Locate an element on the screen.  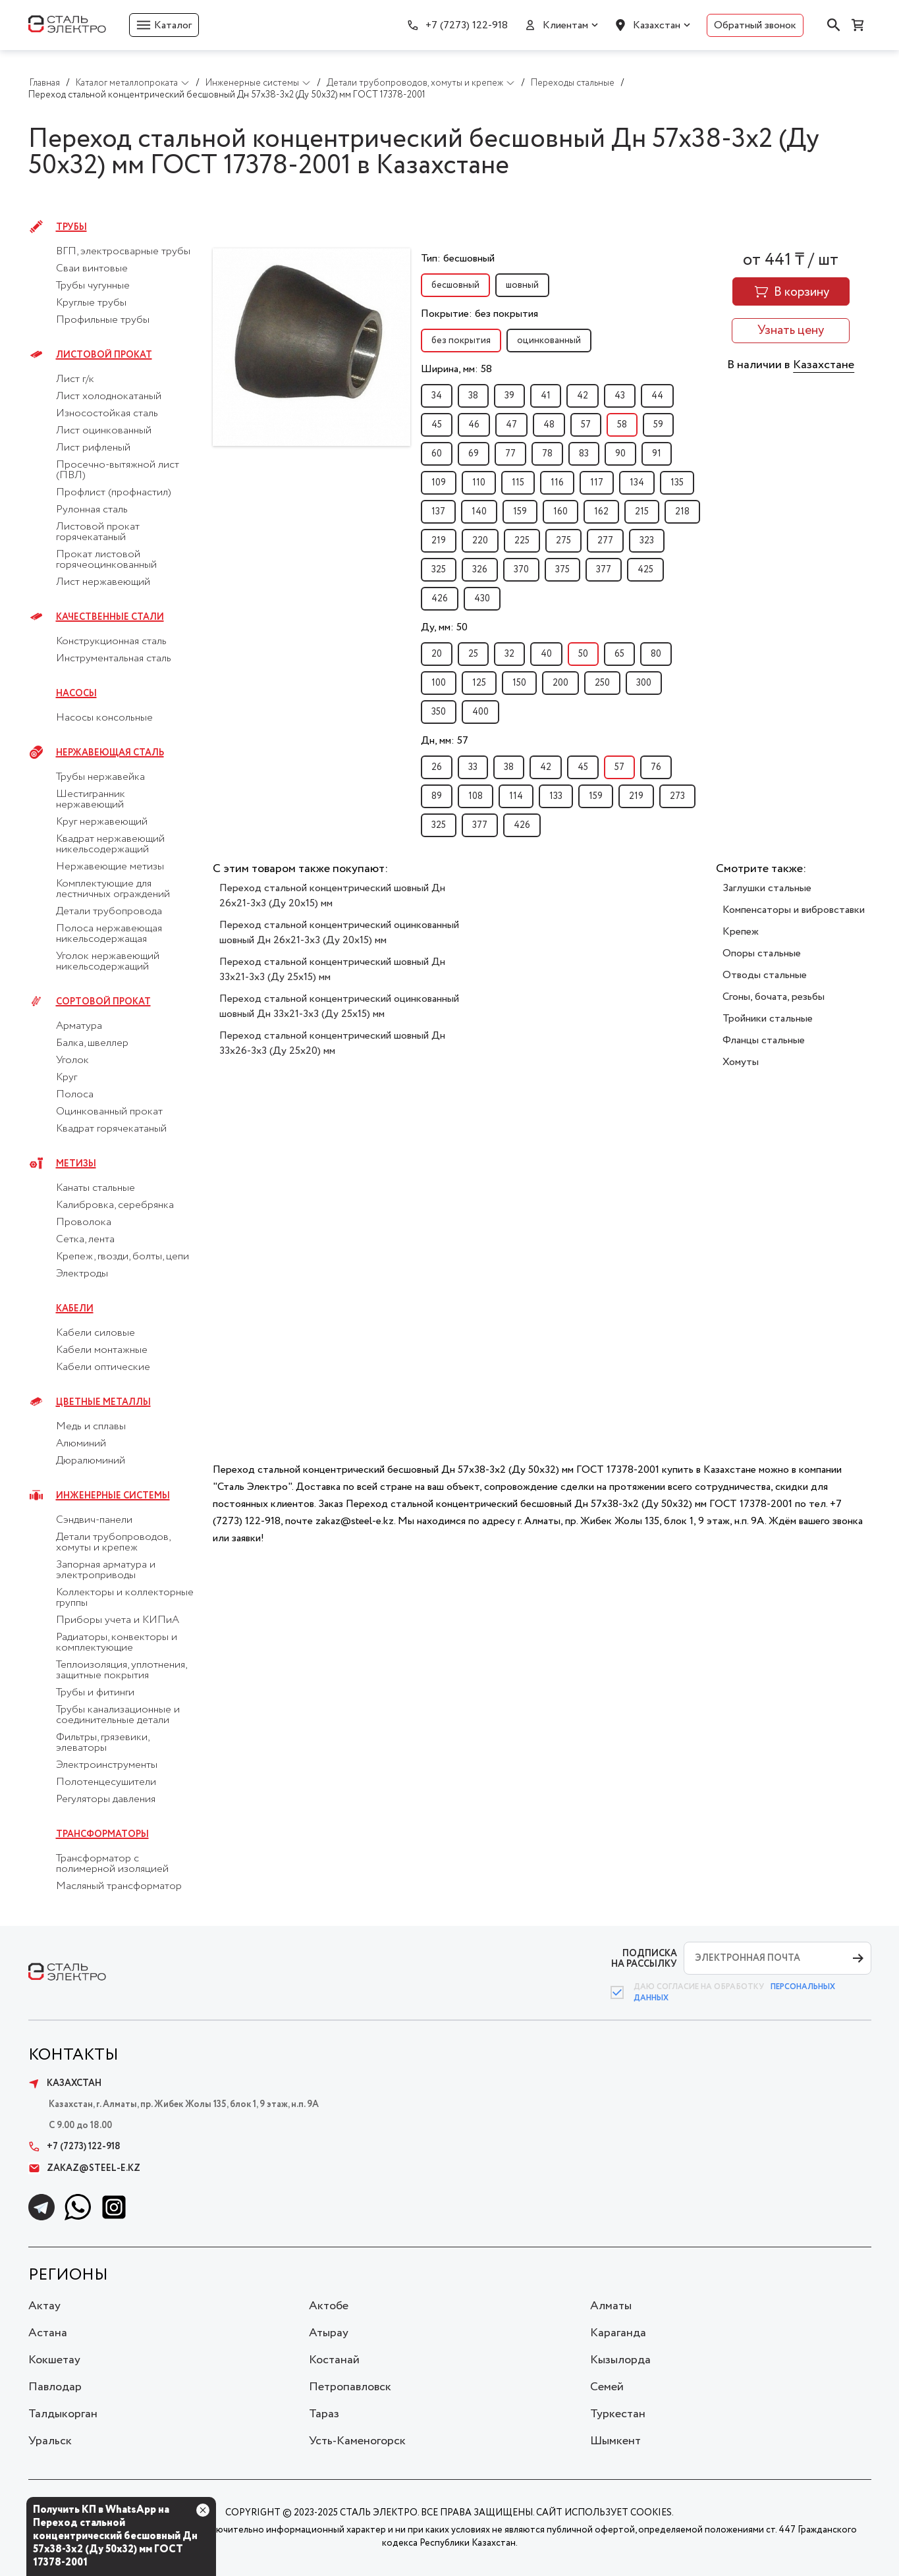
Нержавеющие метизы is located at coordinates (110, 867).